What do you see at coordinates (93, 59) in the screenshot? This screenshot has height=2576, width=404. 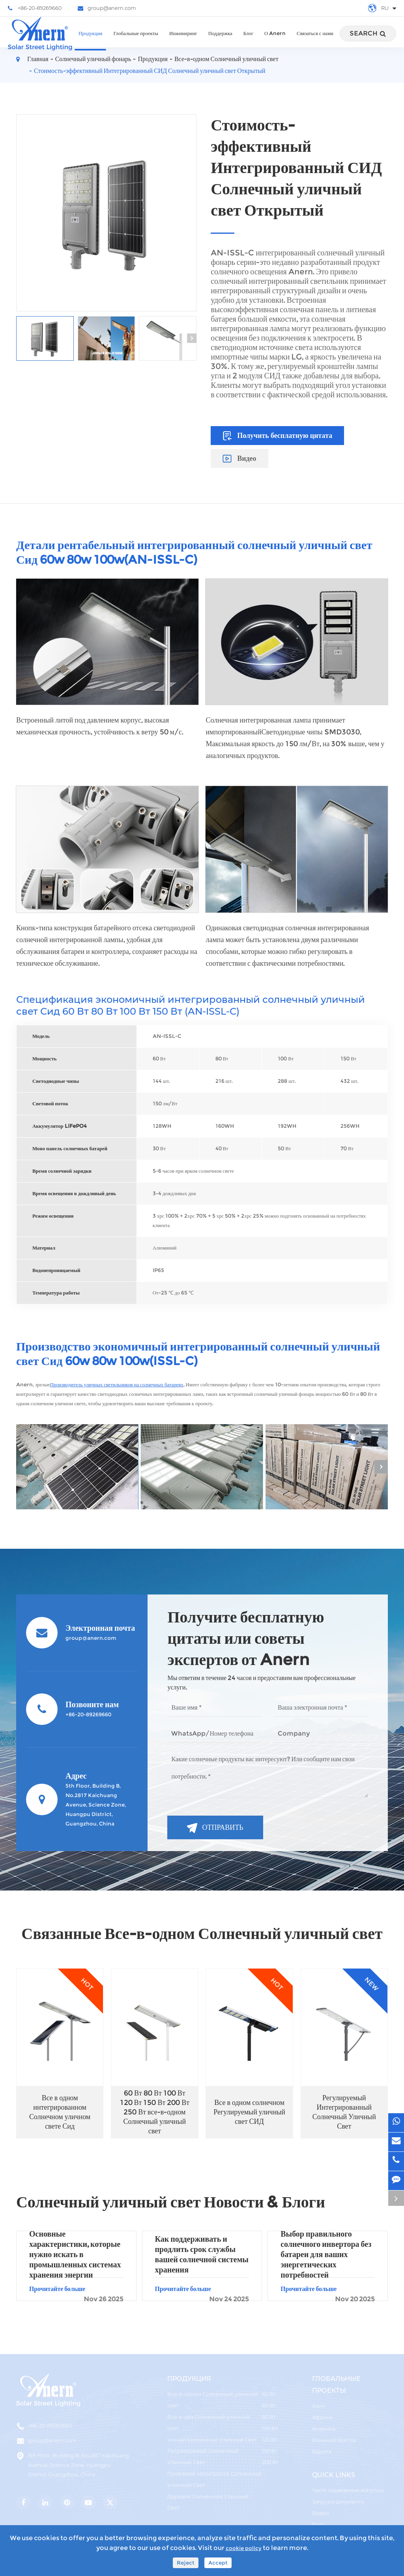 I see `Солнечный уличный фонарь` at bounding box center [93, 59].